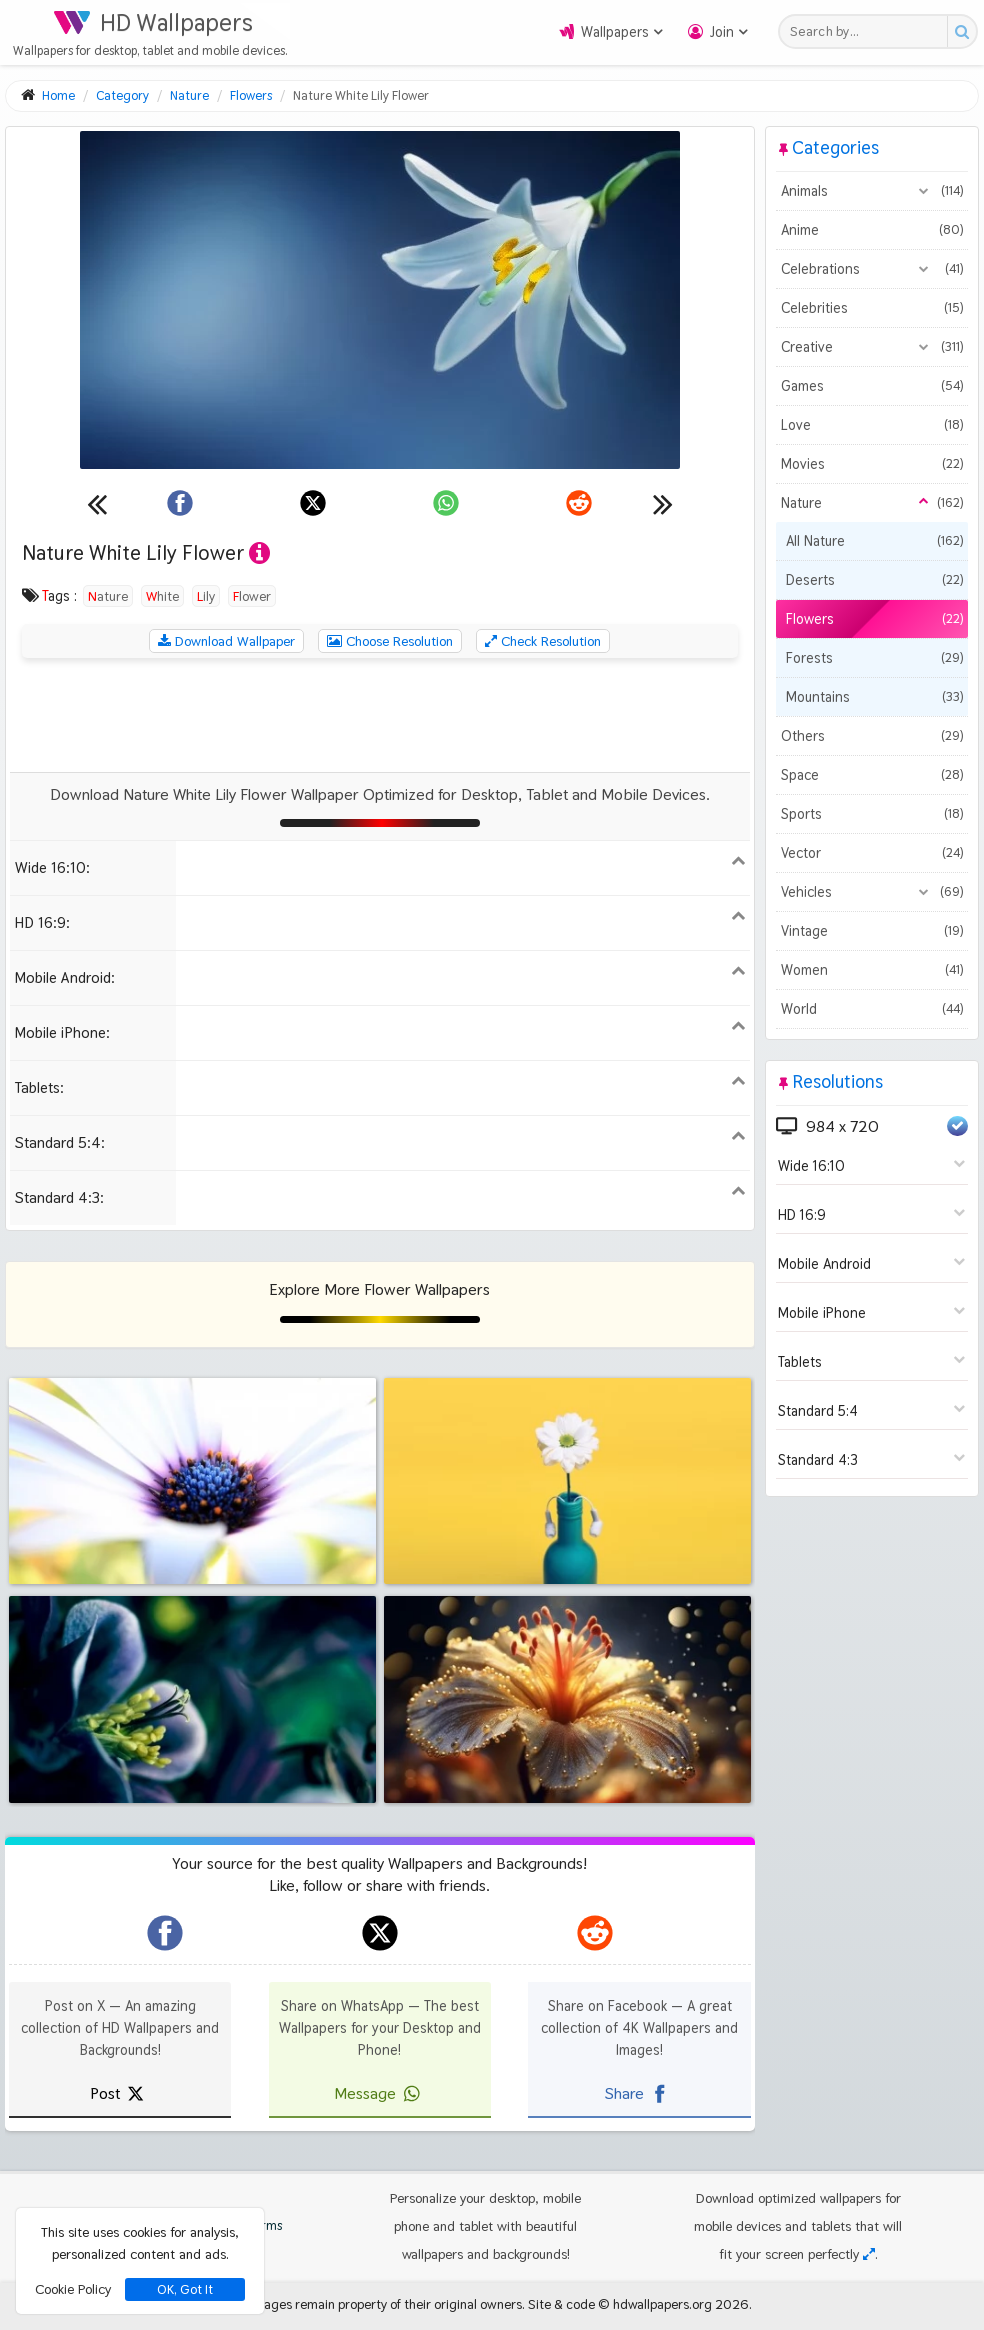 This screenshot has height=2330, width=984. Describe the element at coordinates (872, 347) in the screenshot. I see `Creative` at that location.